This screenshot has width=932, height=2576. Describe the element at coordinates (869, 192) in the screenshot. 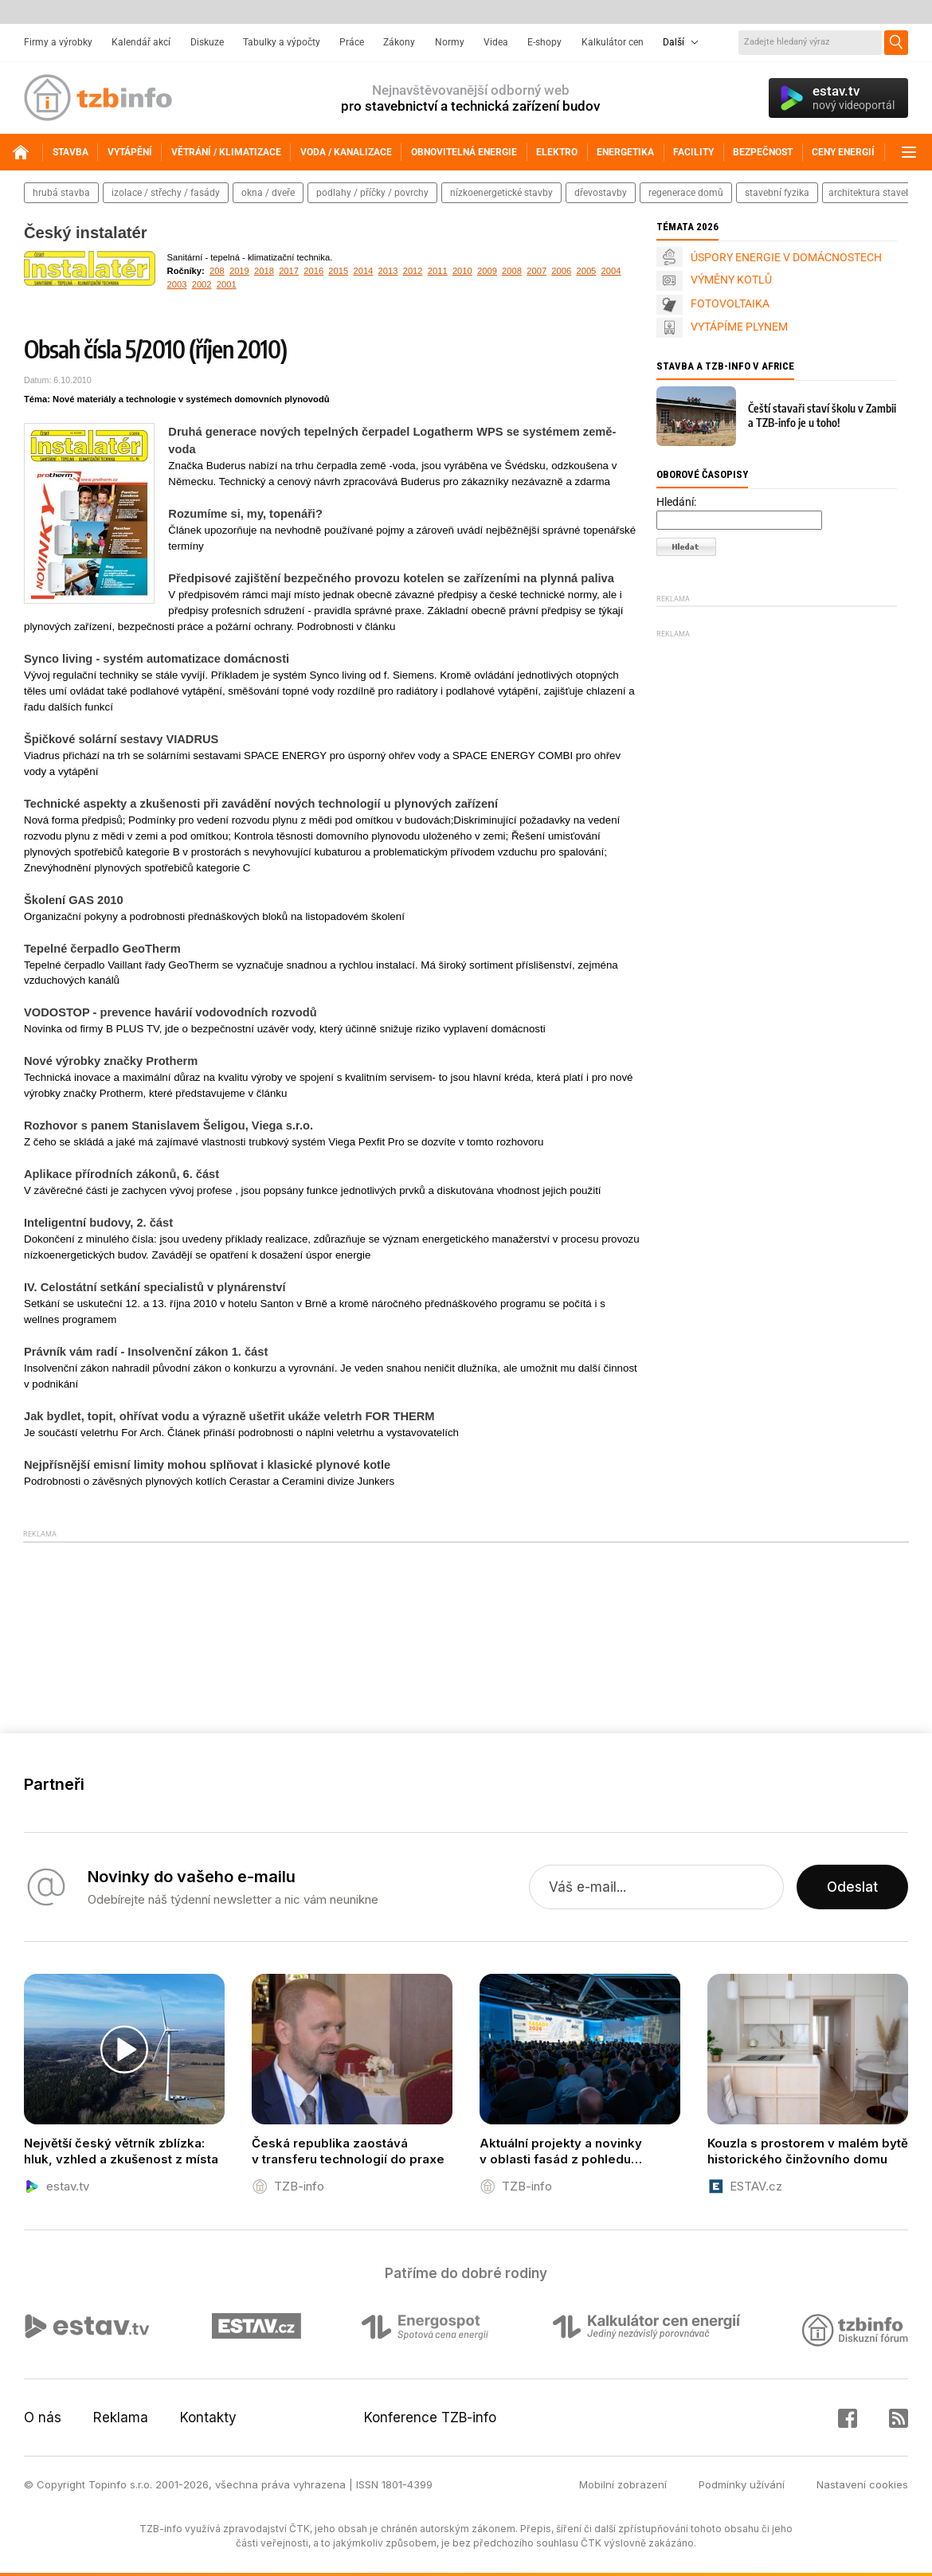

I see `architektura staveb` at that location.